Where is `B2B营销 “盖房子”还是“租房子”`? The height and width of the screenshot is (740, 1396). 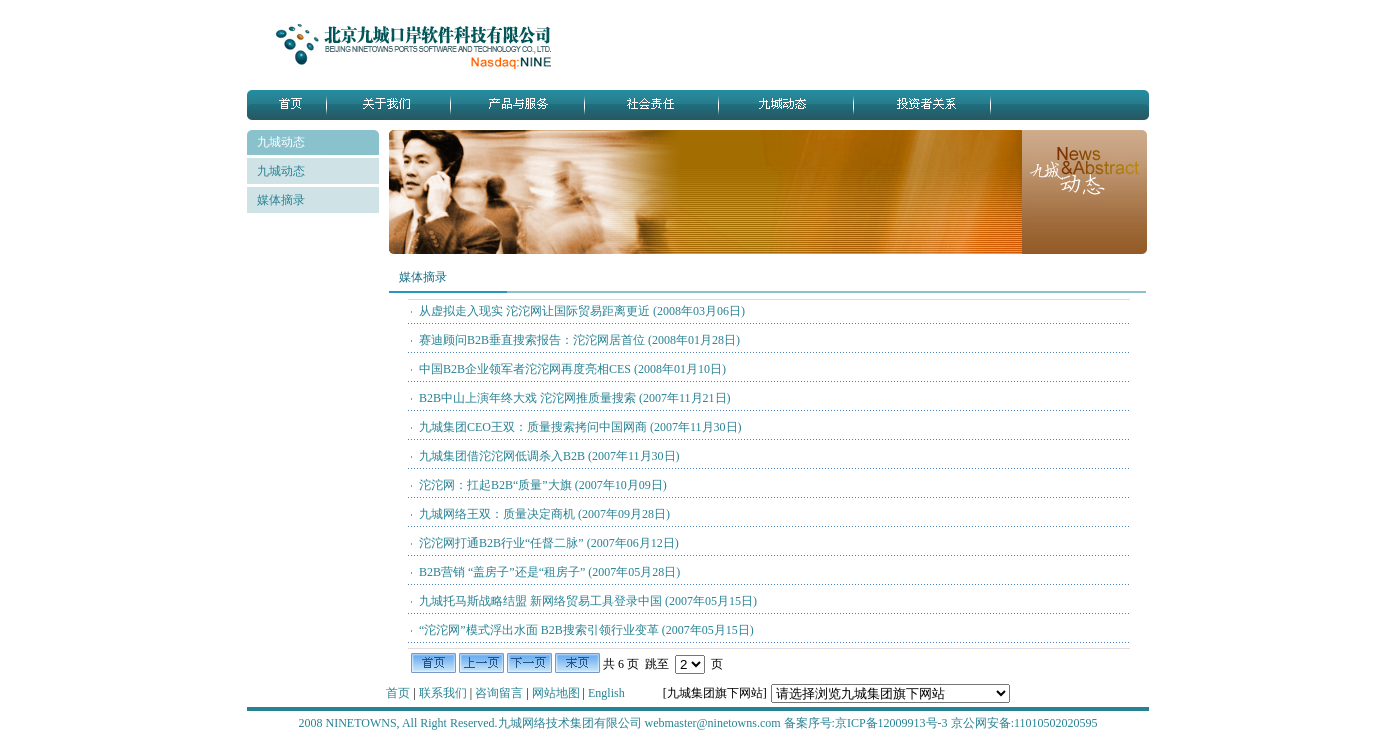
B2B营销 “盖房子”还是“租房子” is located at coordinates (549, 572).